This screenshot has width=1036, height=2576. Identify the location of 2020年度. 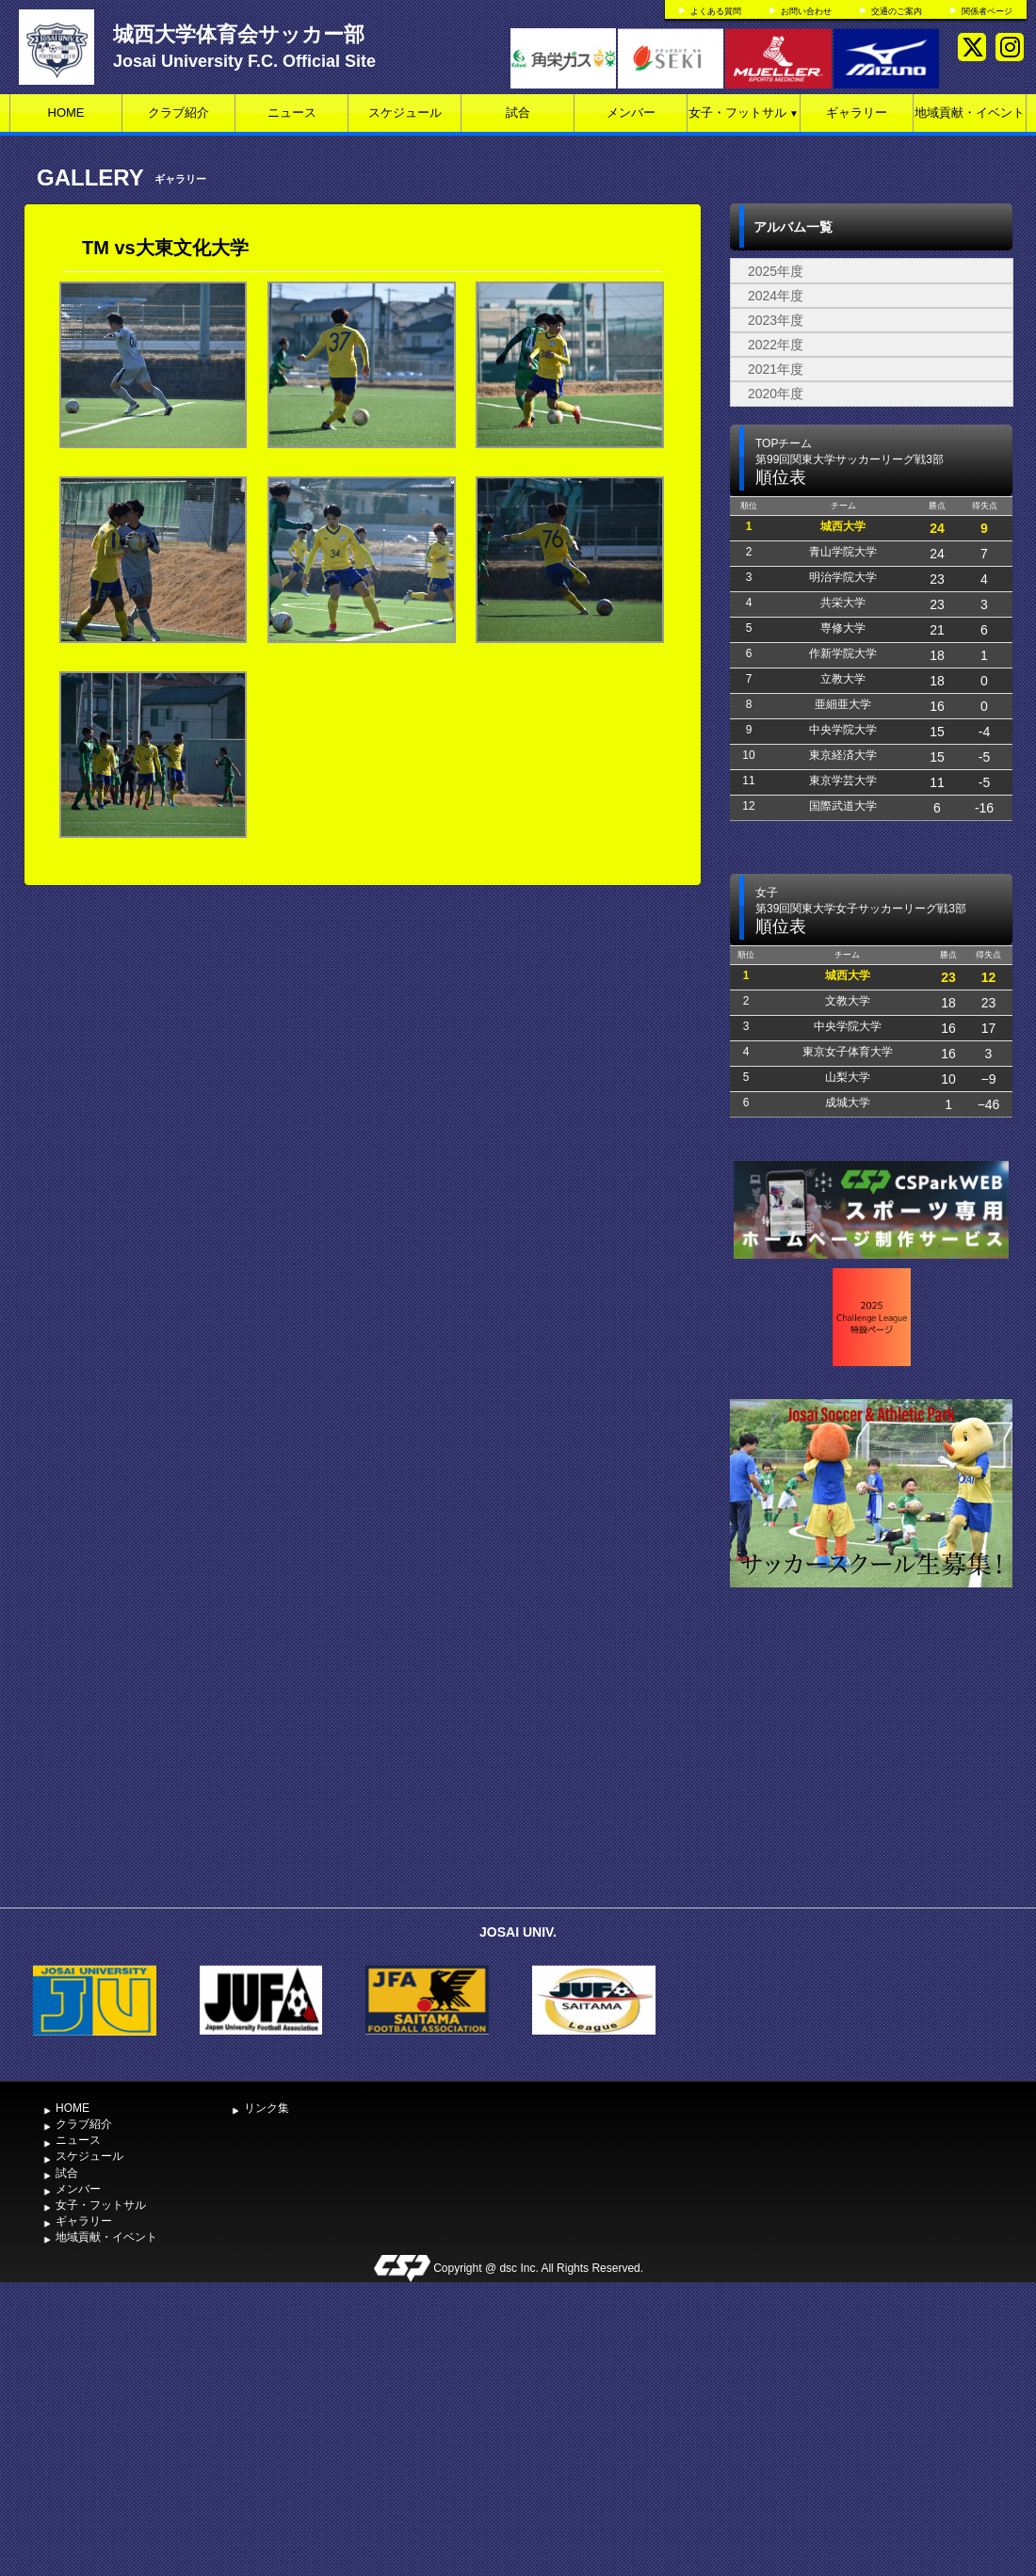
(775, 393).